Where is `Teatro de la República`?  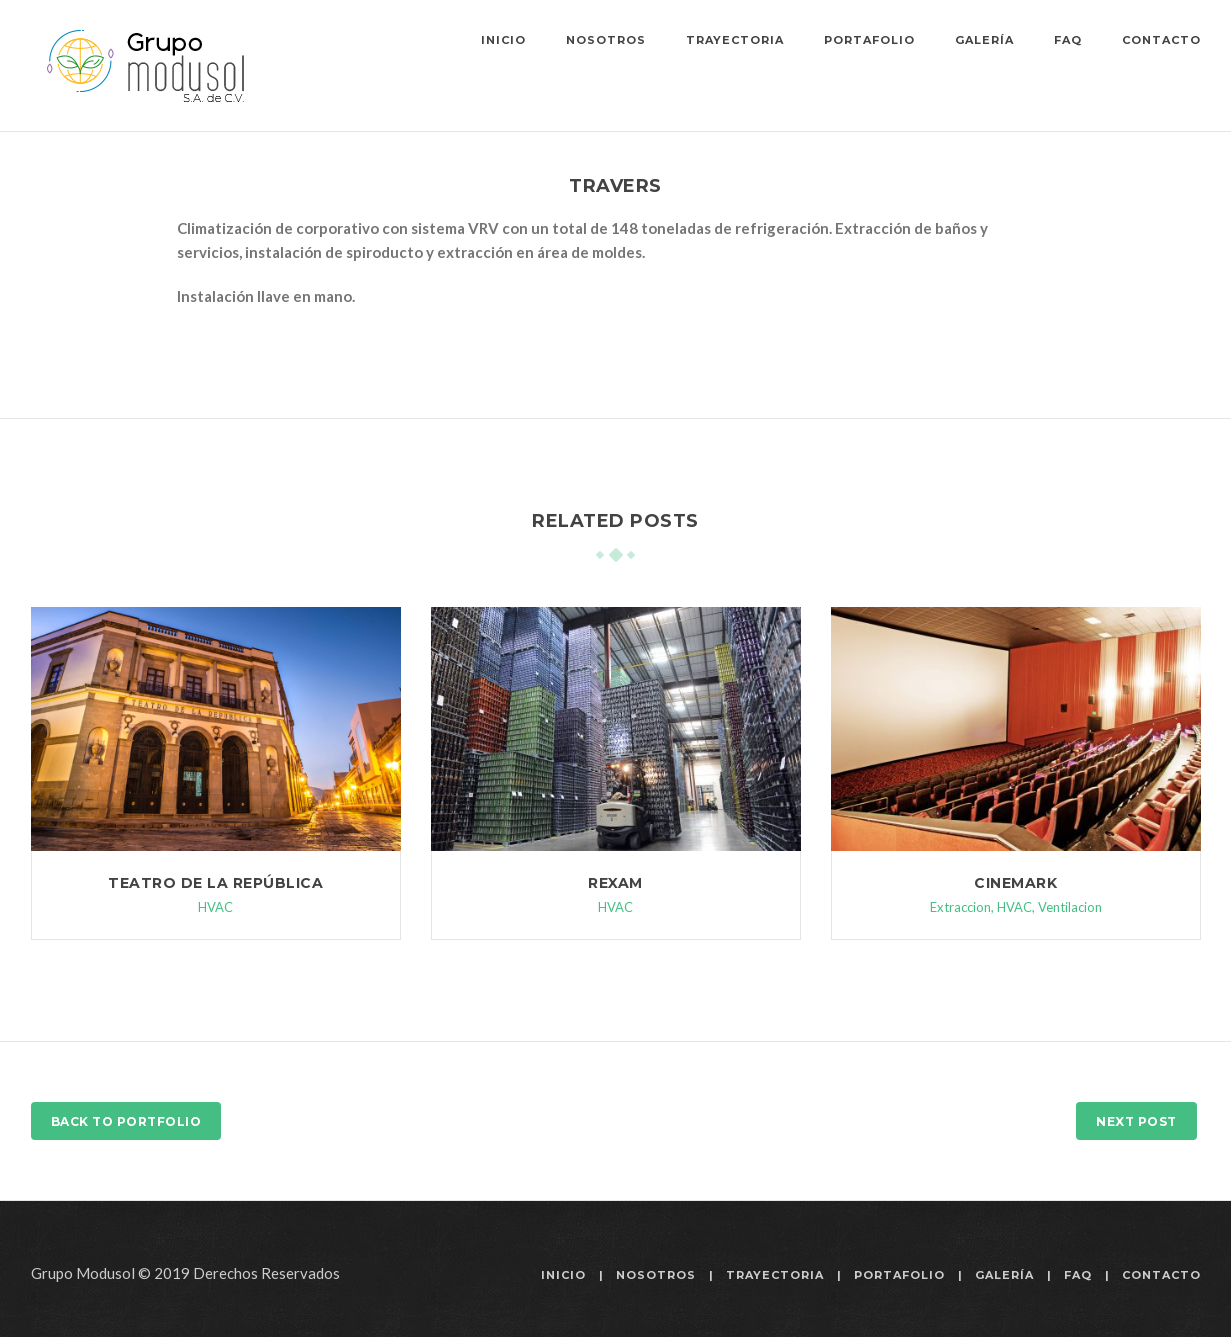
Teatro de la República is located at coordinates (215, 883).